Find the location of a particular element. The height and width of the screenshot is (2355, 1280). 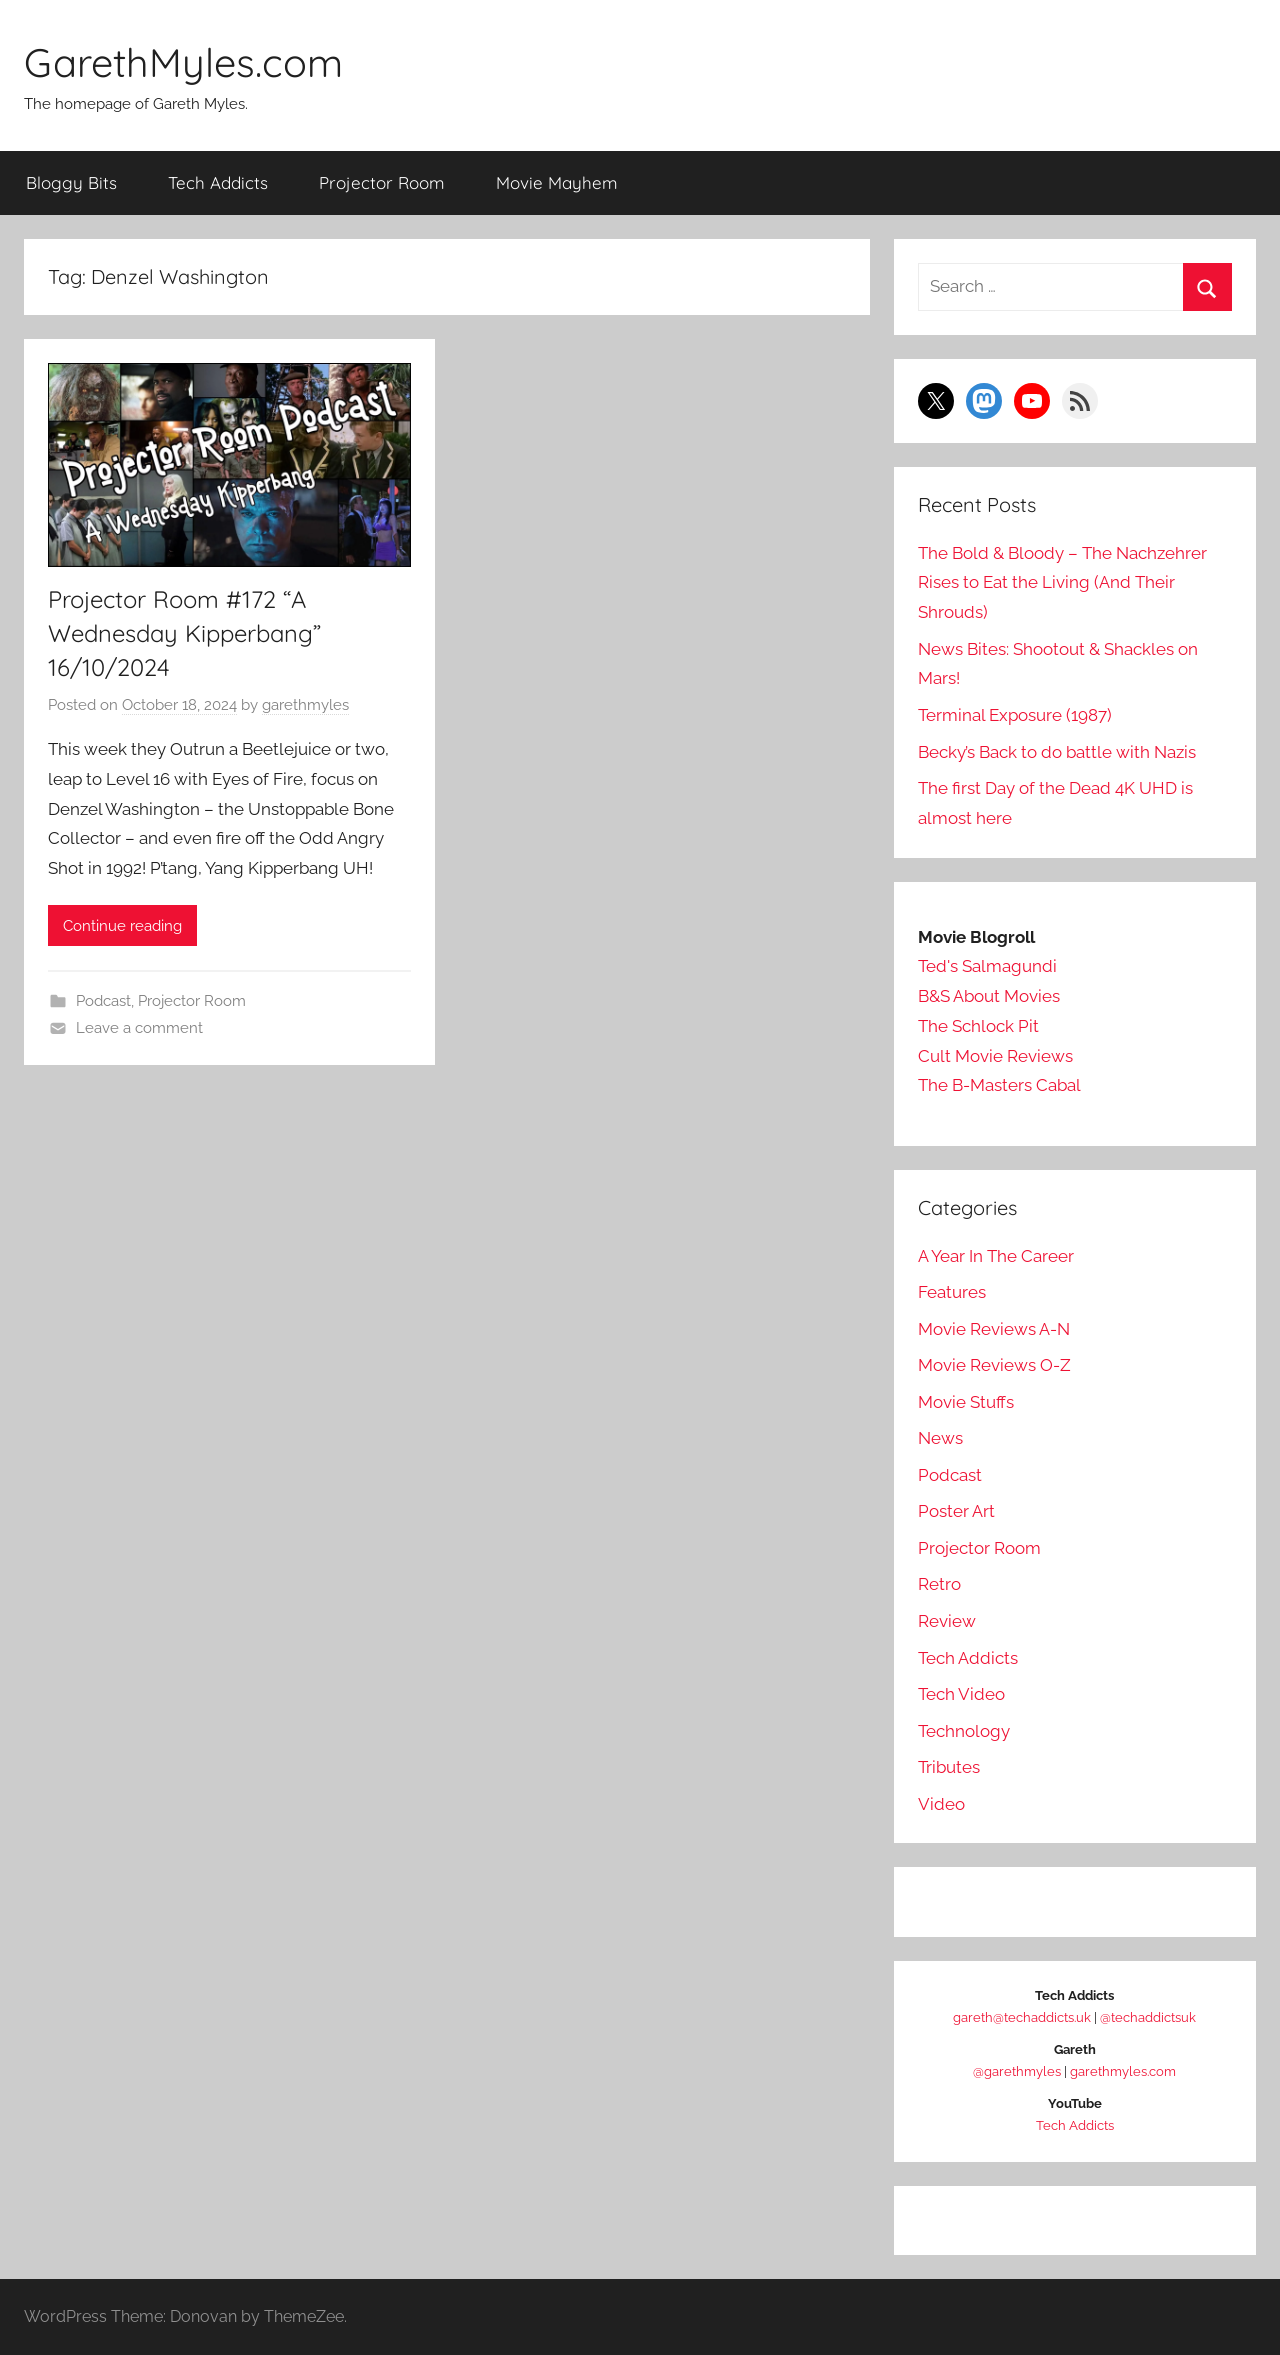

Retro is located at coordinates (939, 1584).